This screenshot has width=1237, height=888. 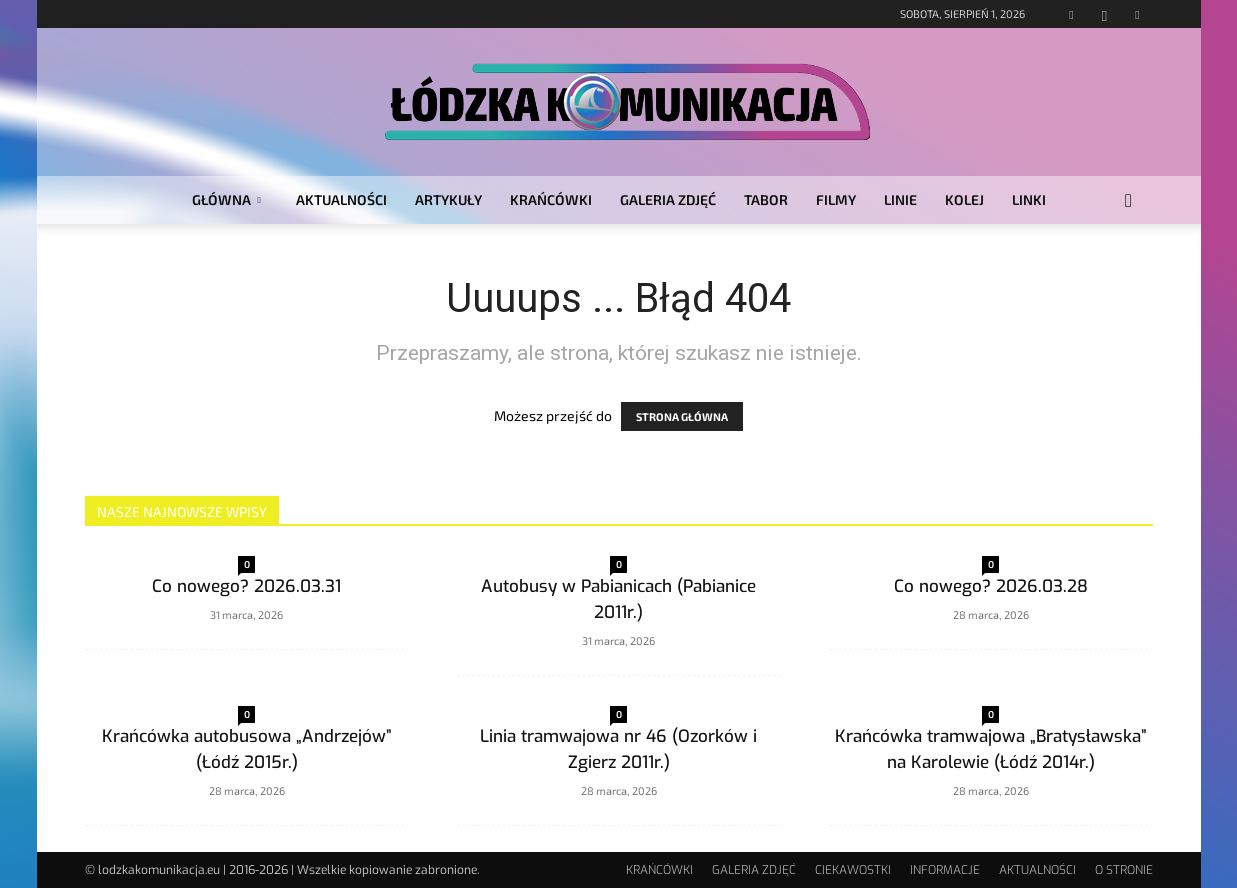 What do you see at coordinates (945, 870) in the screenshot?
I see `INFORMACJE` at bounding box center [945, 870].